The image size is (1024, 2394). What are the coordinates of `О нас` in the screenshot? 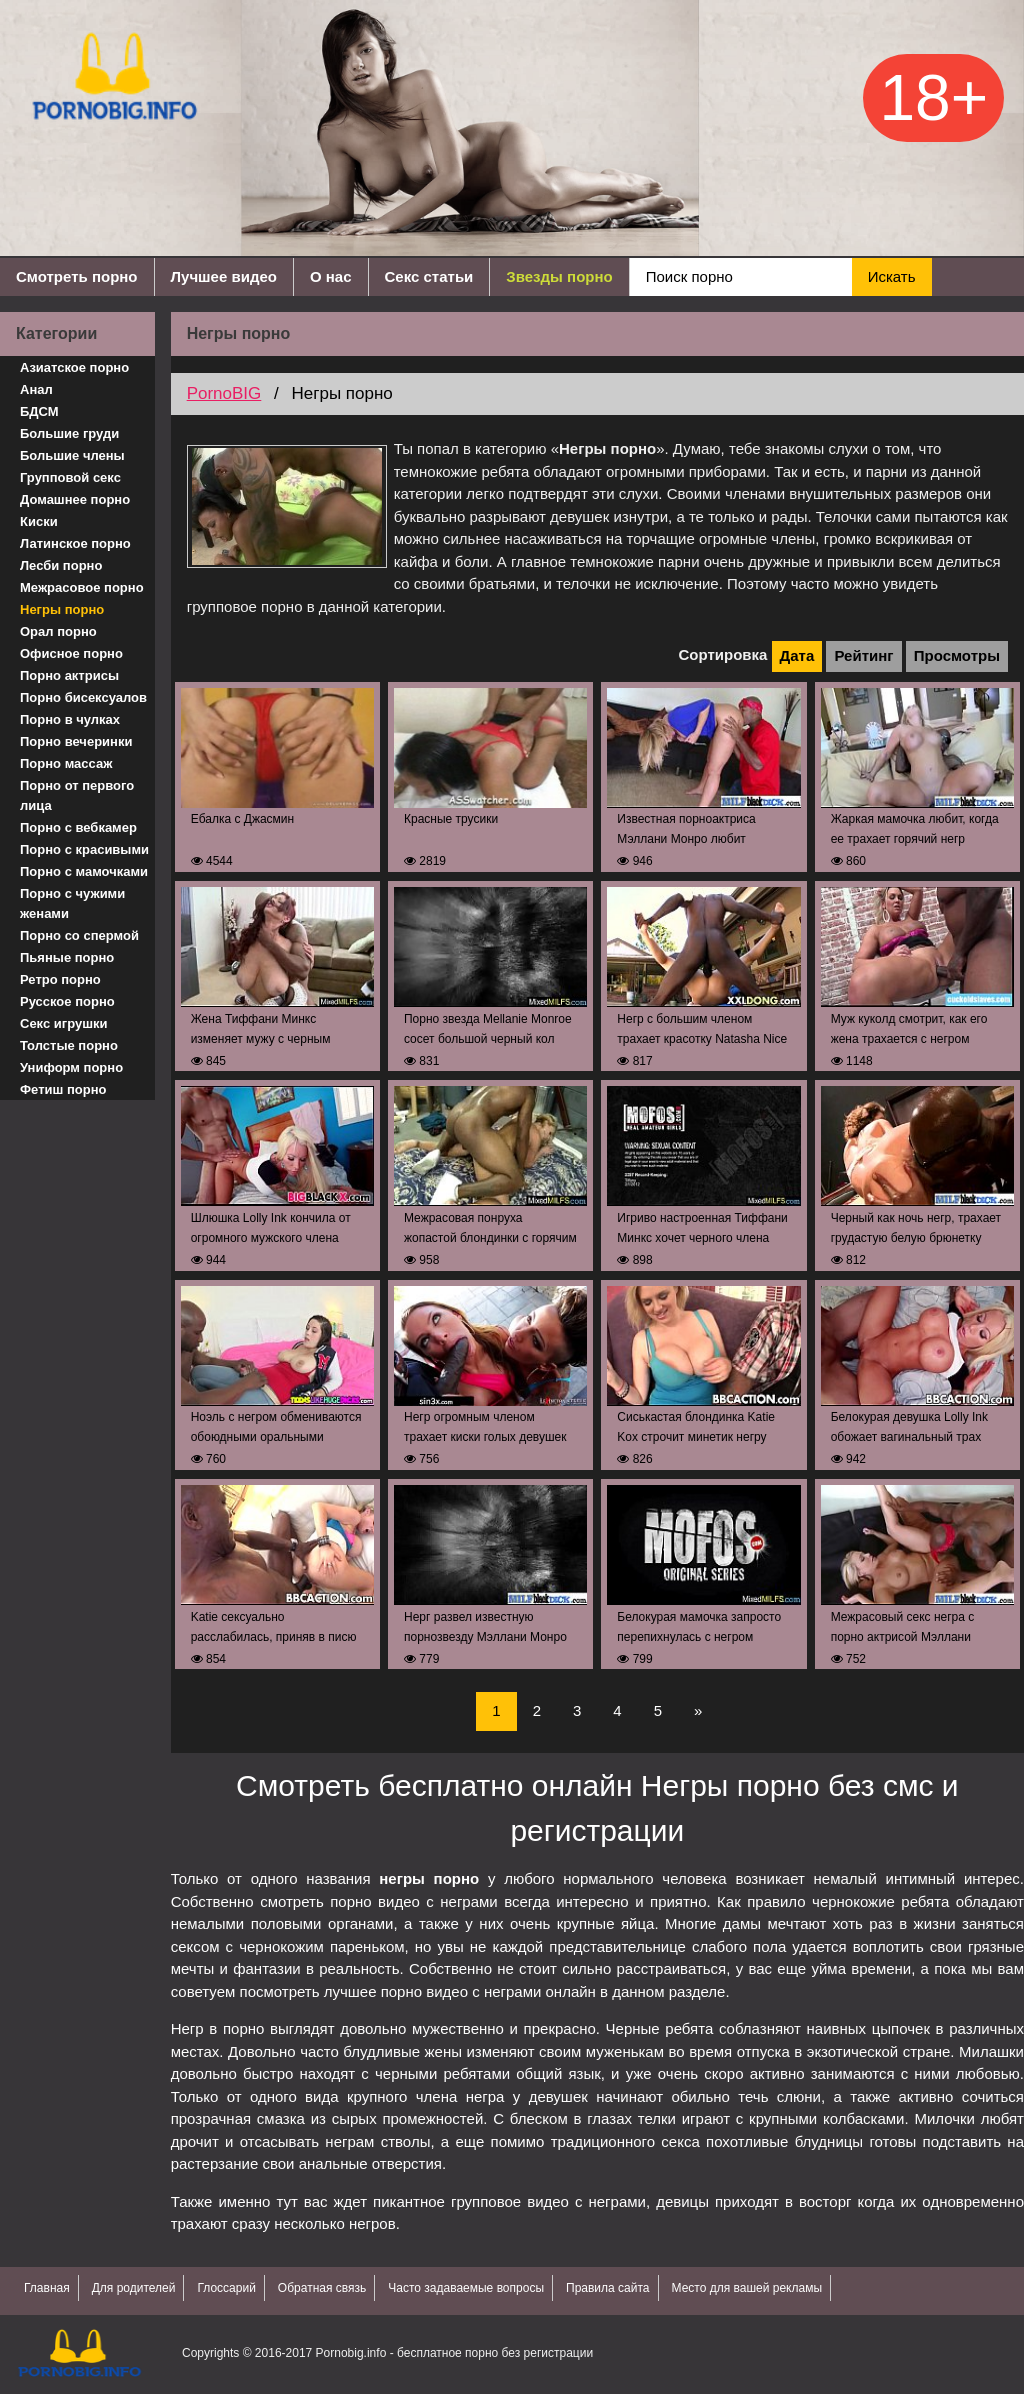 It's located at (331, 276).